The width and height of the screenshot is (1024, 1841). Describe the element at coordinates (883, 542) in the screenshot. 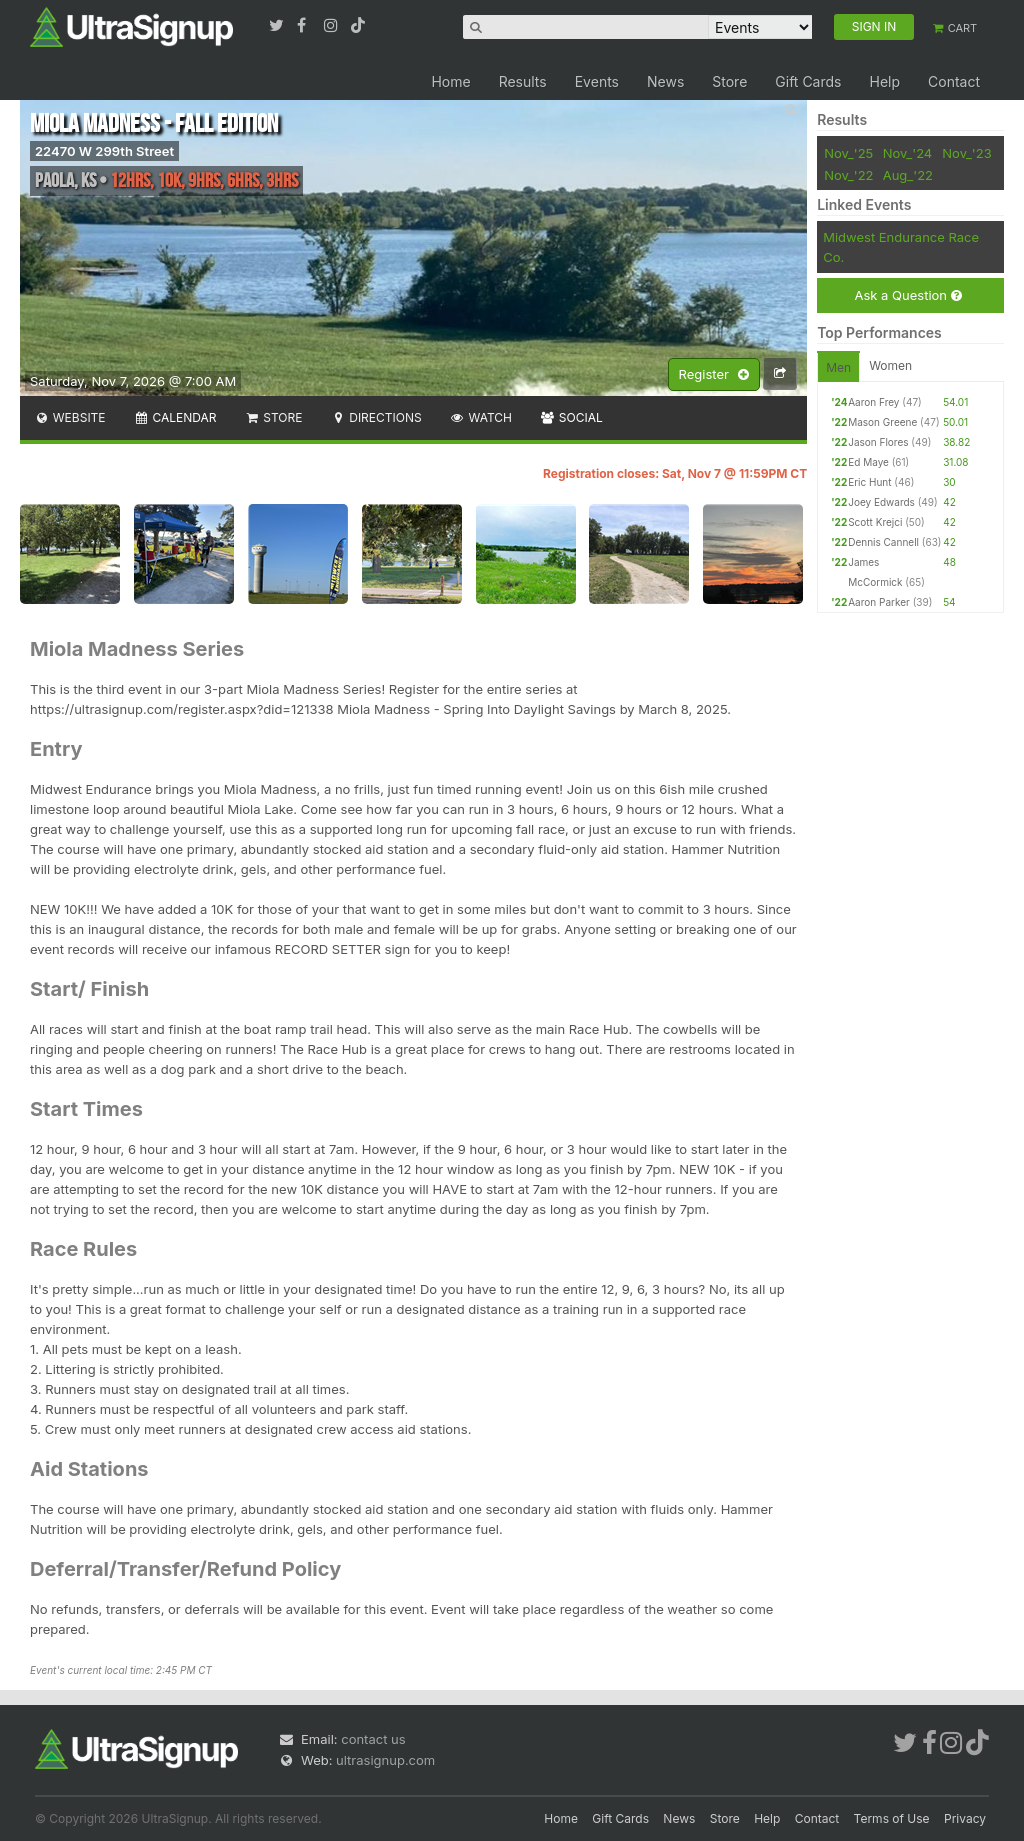

I see `Dennis Cannell` at that location.